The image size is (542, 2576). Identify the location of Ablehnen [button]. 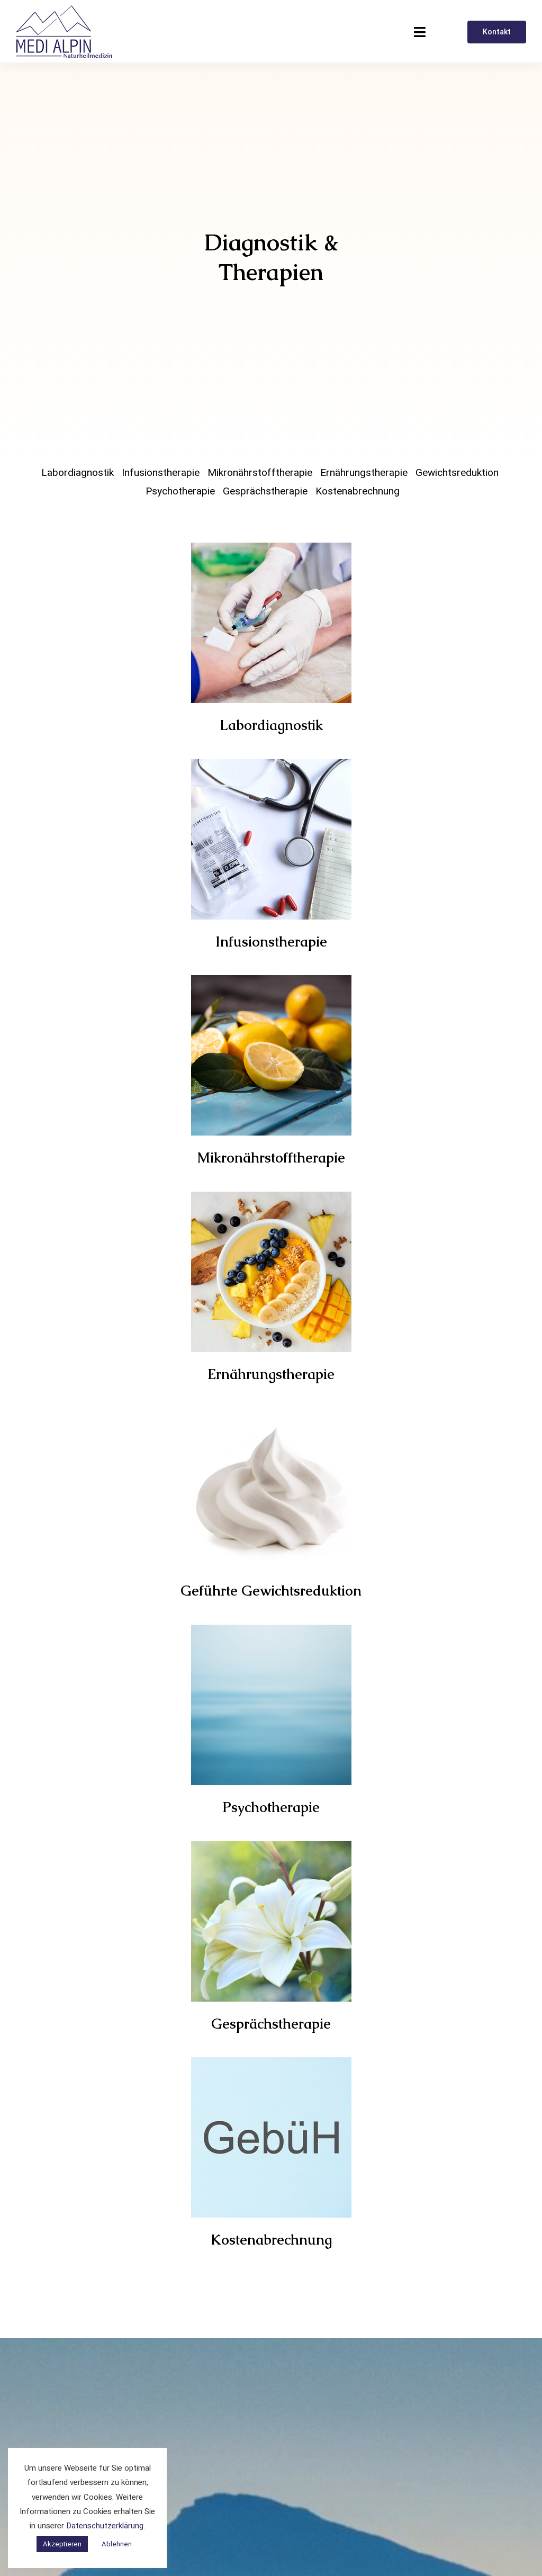
(117, 2544).